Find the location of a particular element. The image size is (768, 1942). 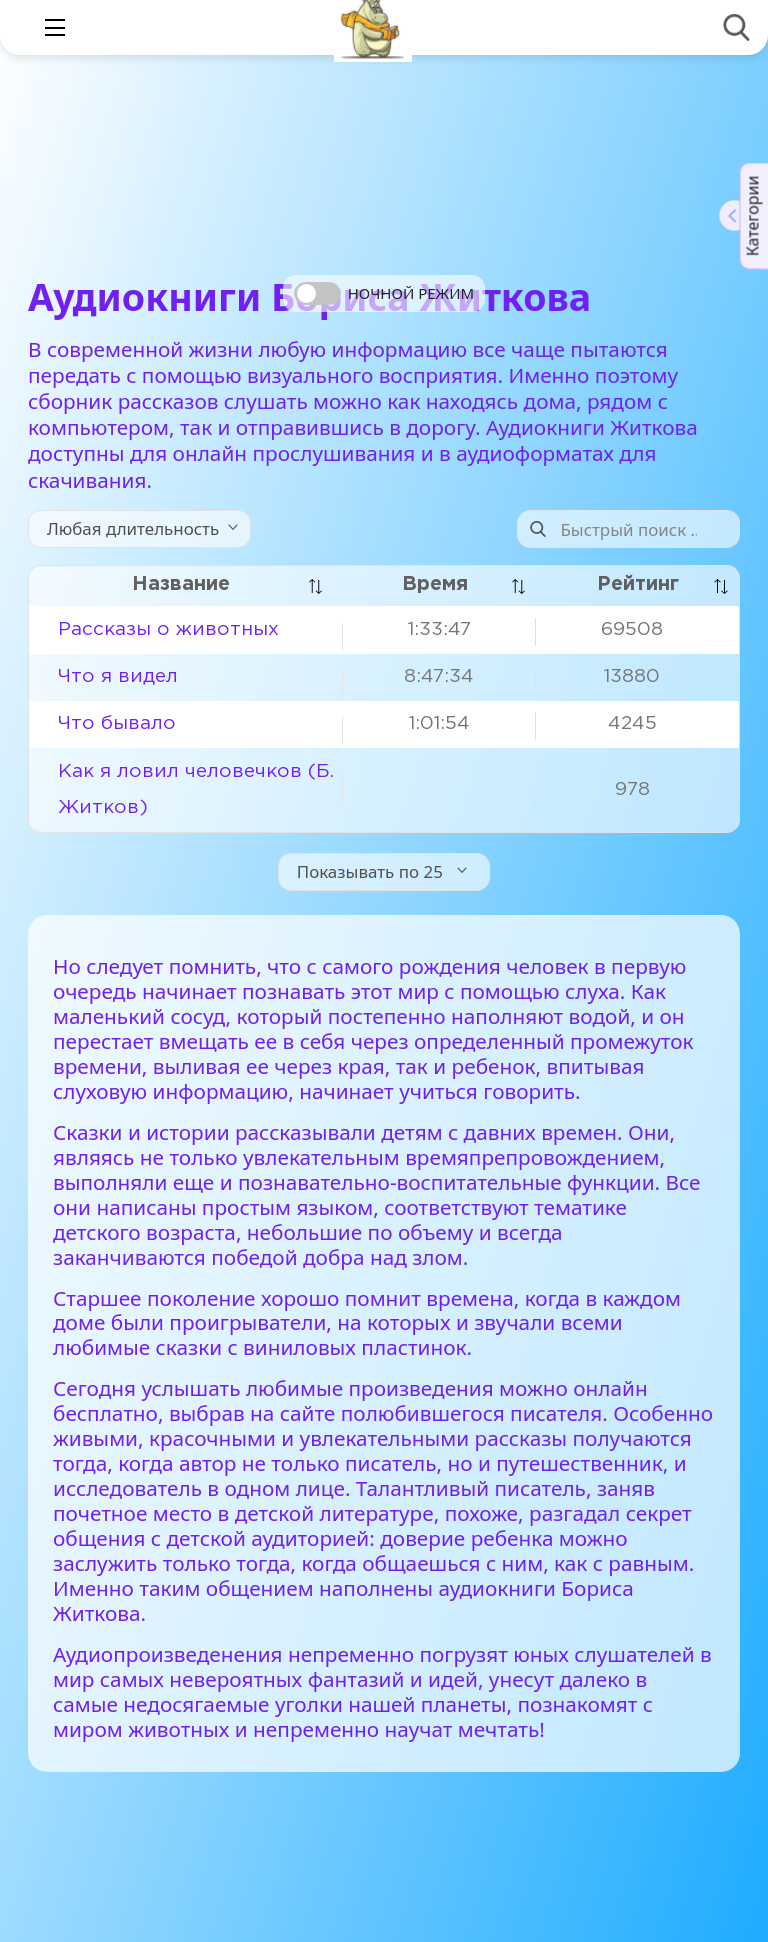

Что бывало is located at coordinates (117, 723).